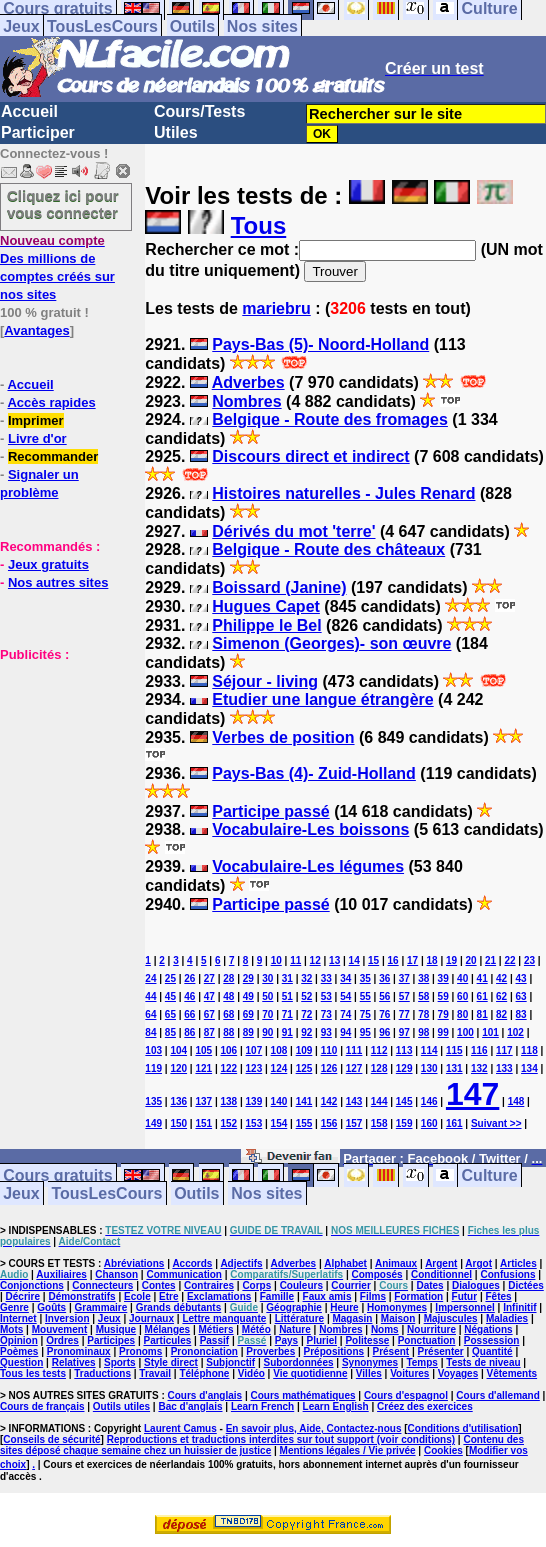 Image resolution: width=546 pixels, height=1547 pixels. I want to click on Villes, so click(369, 1373).